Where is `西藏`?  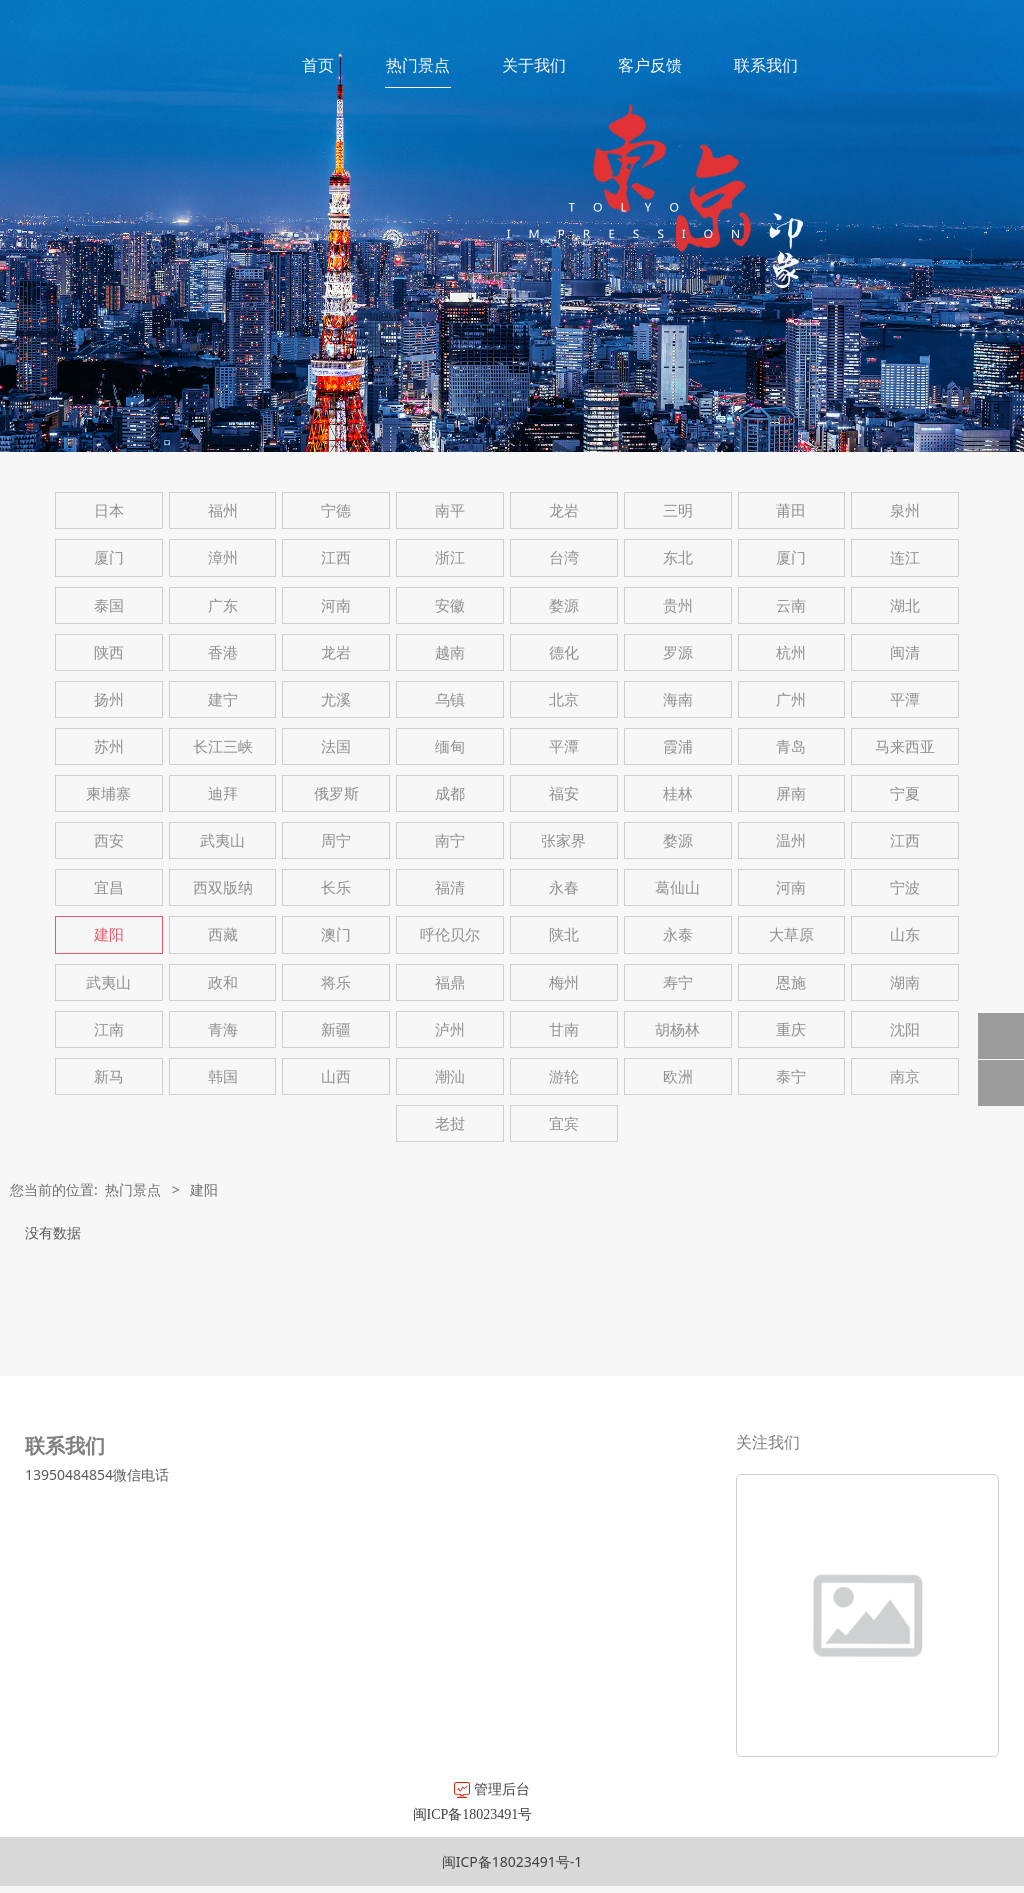 西藏 is located at coordinates (223, 934).